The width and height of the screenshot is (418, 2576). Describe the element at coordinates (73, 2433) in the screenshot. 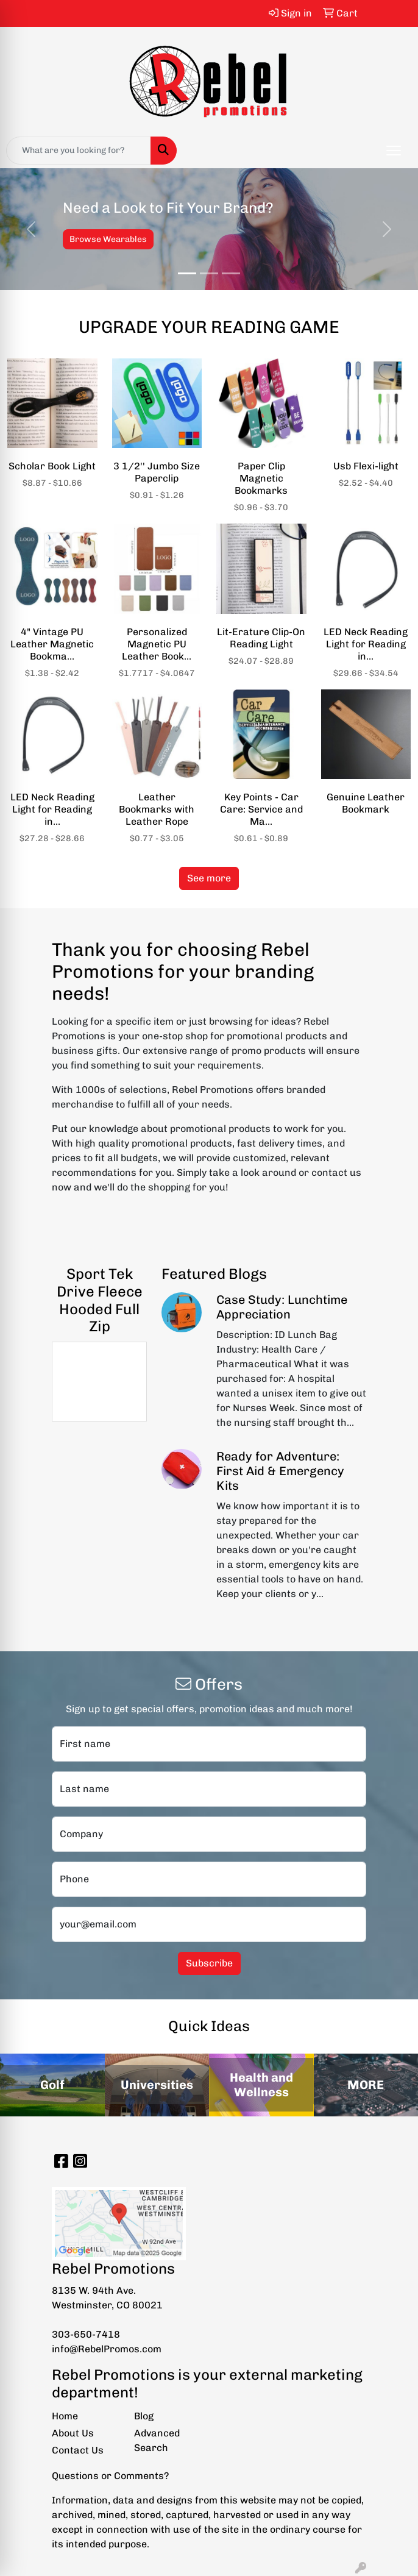

I see `About Us` at that location.